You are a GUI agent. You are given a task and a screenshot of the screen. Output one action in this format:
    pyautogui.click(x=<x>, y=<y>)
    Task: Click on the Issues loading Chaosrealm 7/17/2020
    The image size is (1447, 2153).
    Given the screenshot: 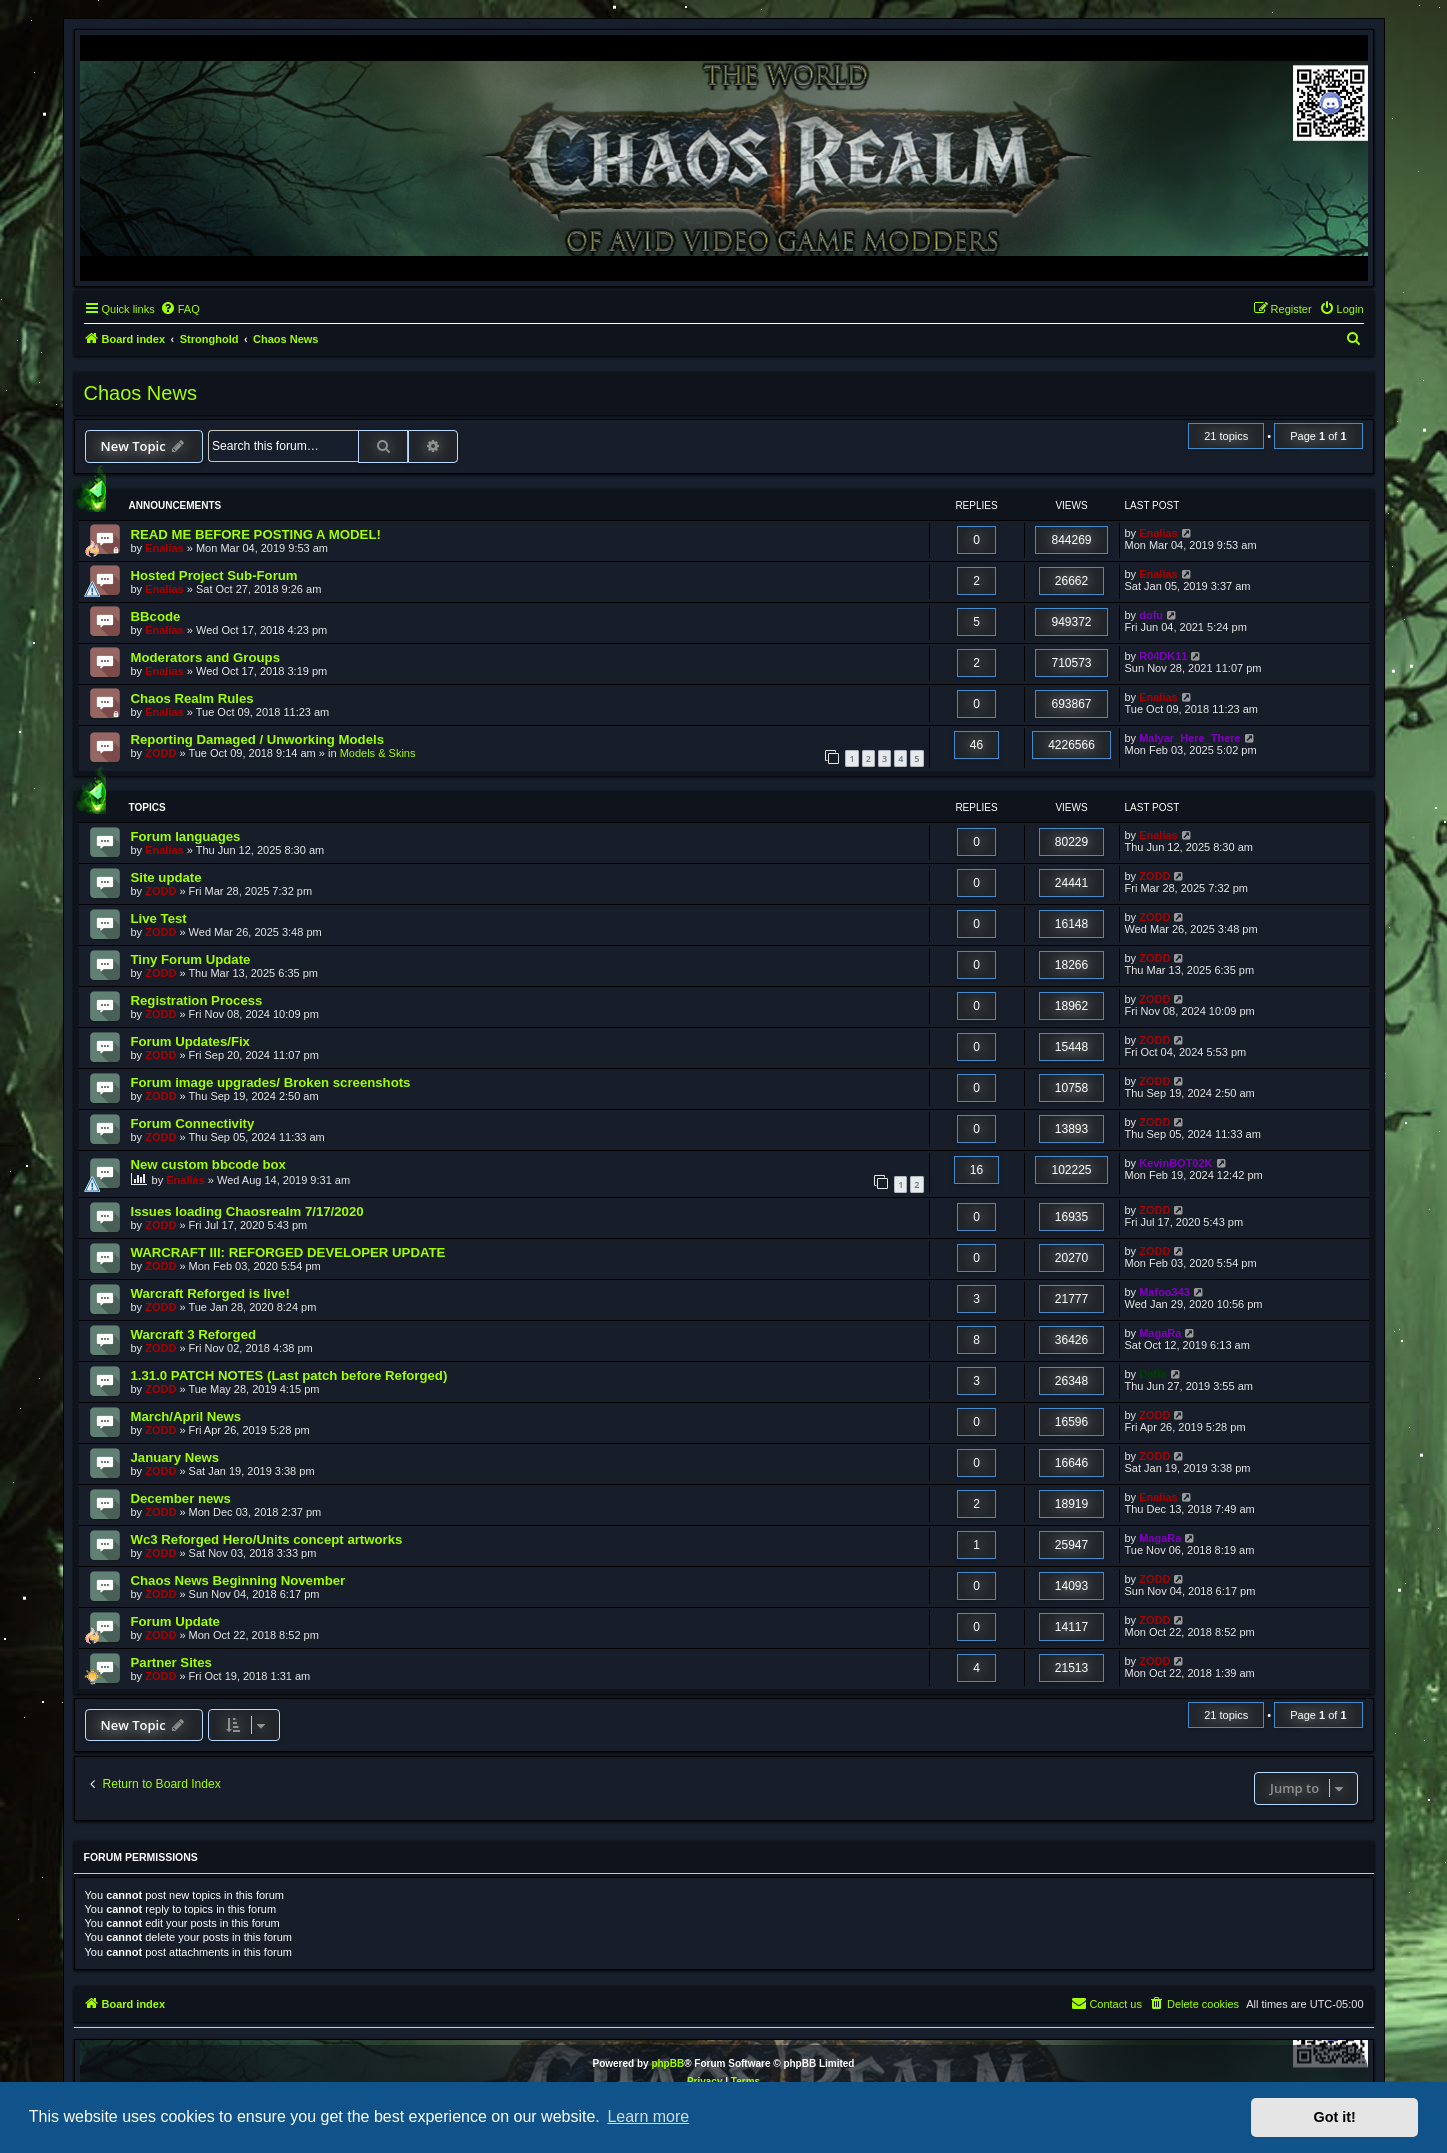 What is the action you would take?
    pyautogui.click(x=247, y=1211)
    